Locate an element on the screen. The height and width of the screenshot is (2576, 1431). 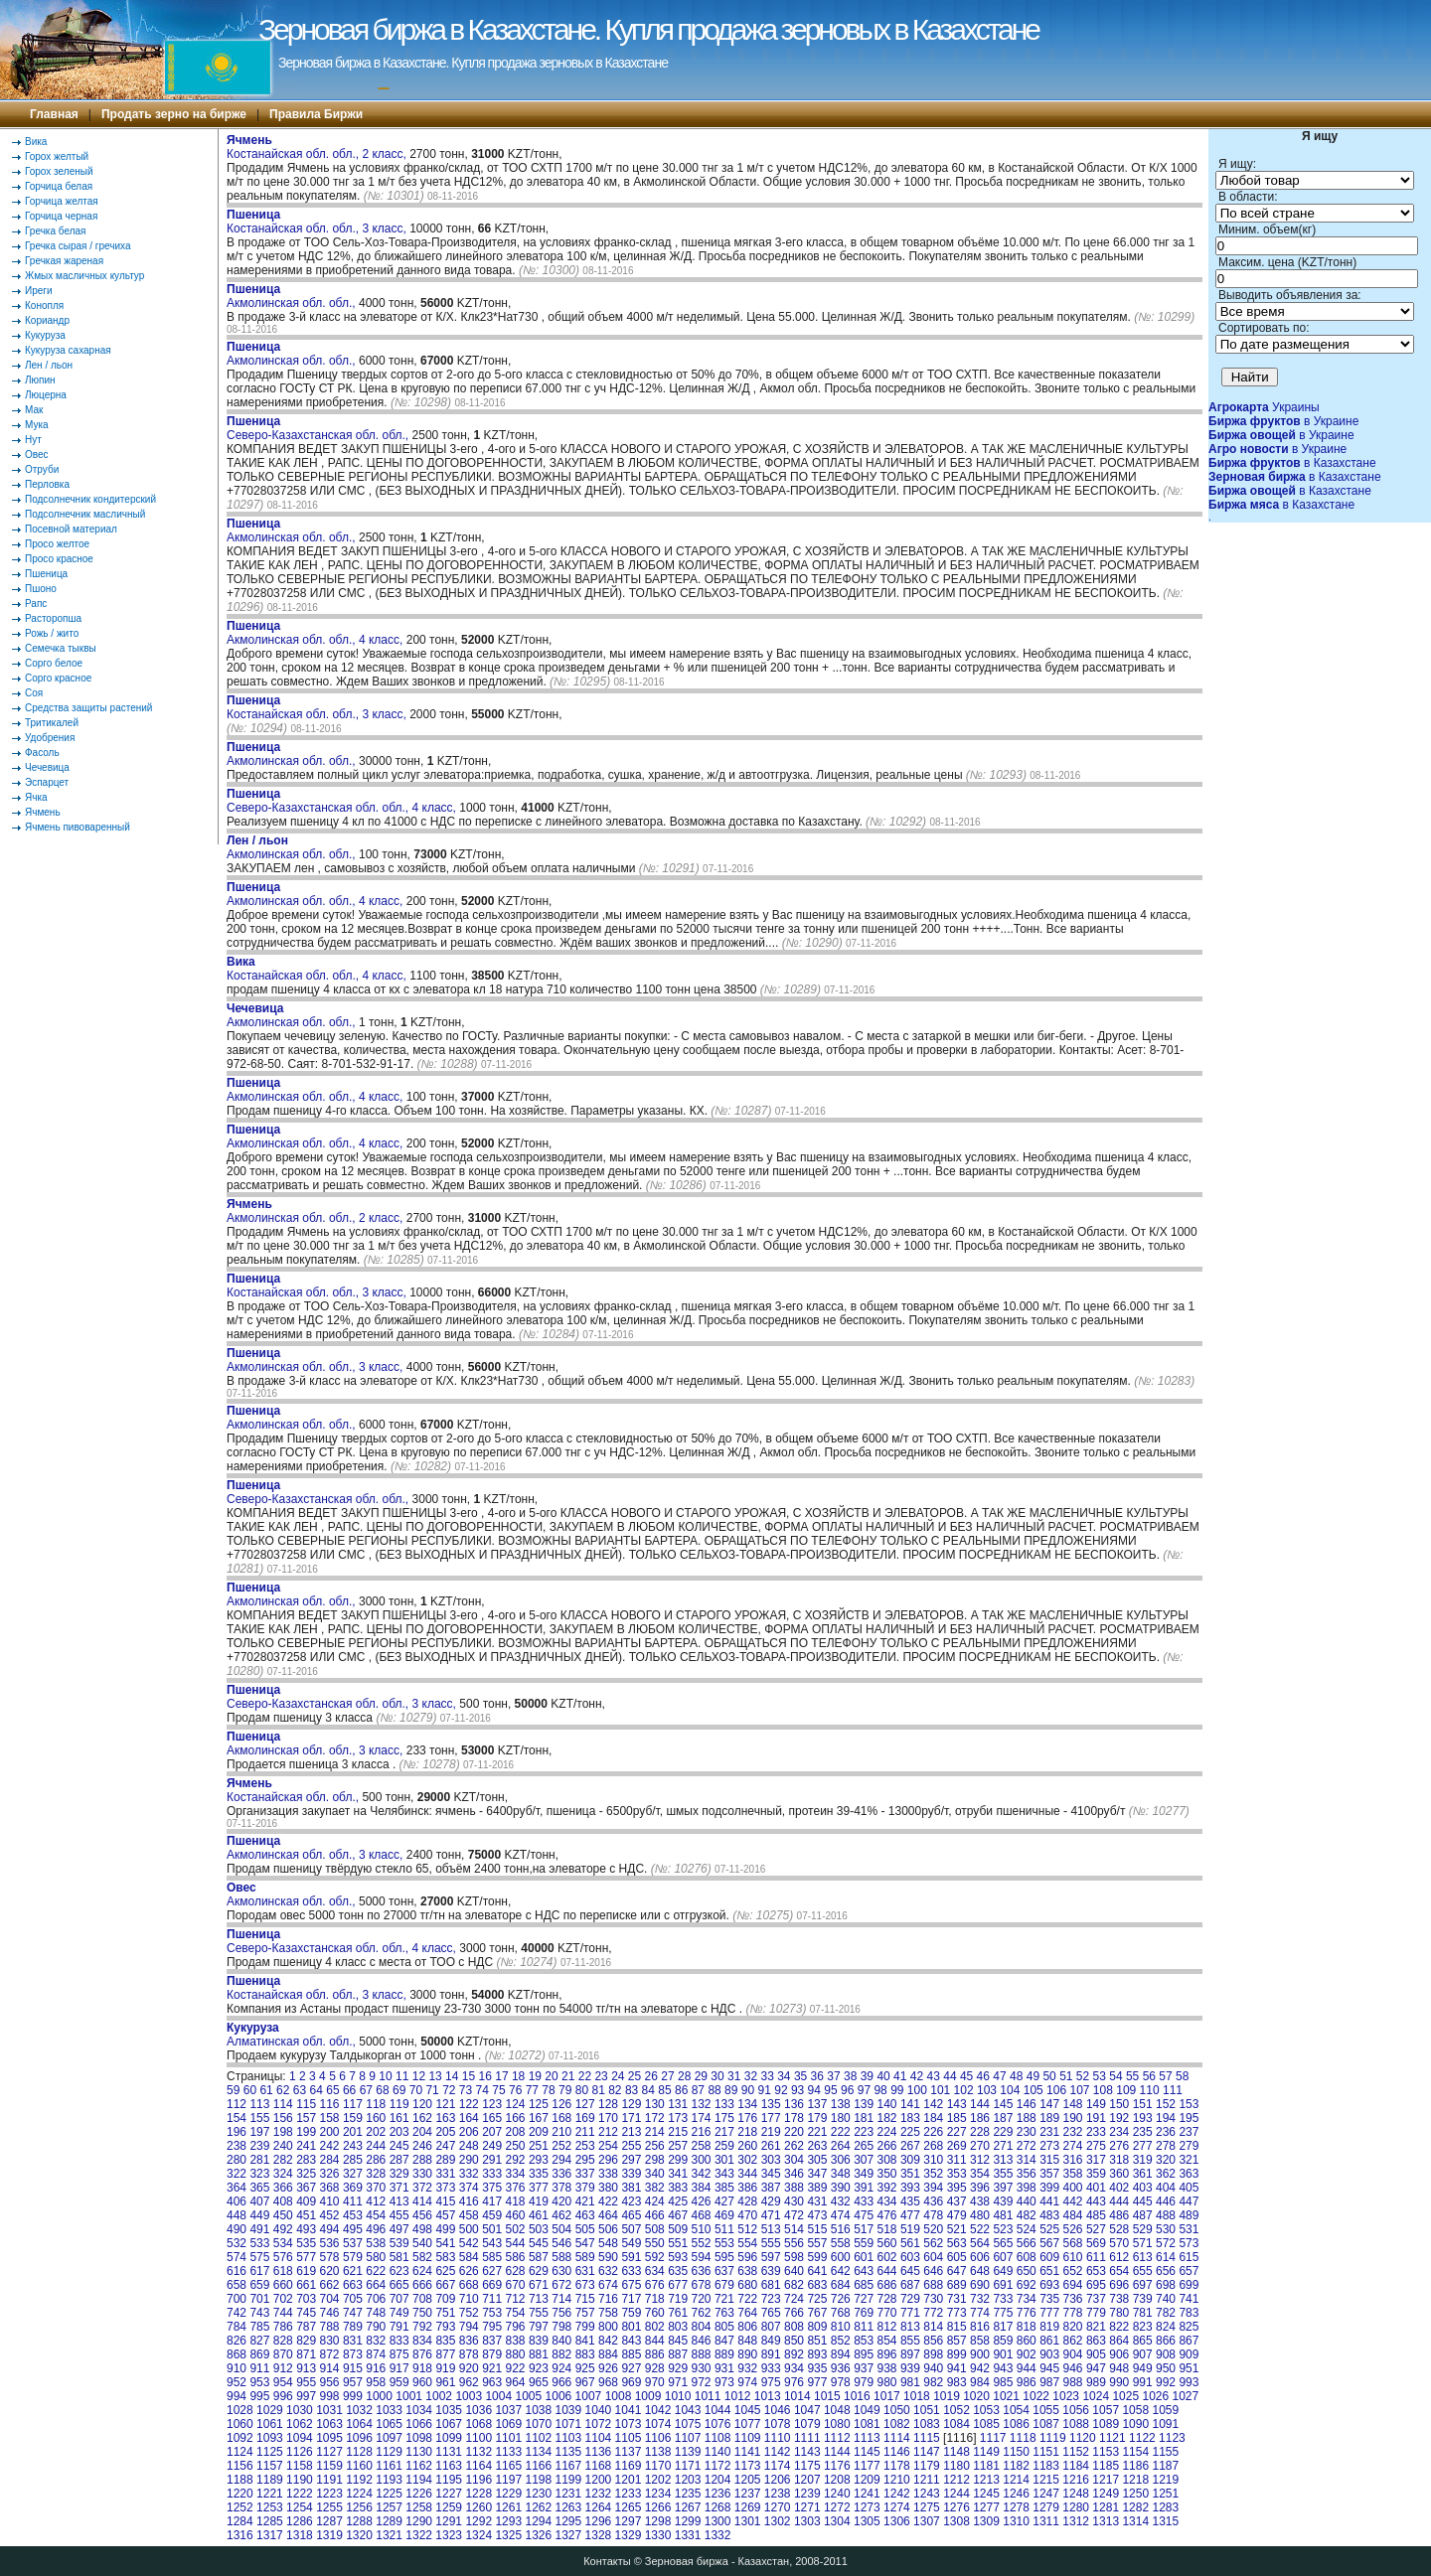
1281 is located at coordinates (1105, 2507).